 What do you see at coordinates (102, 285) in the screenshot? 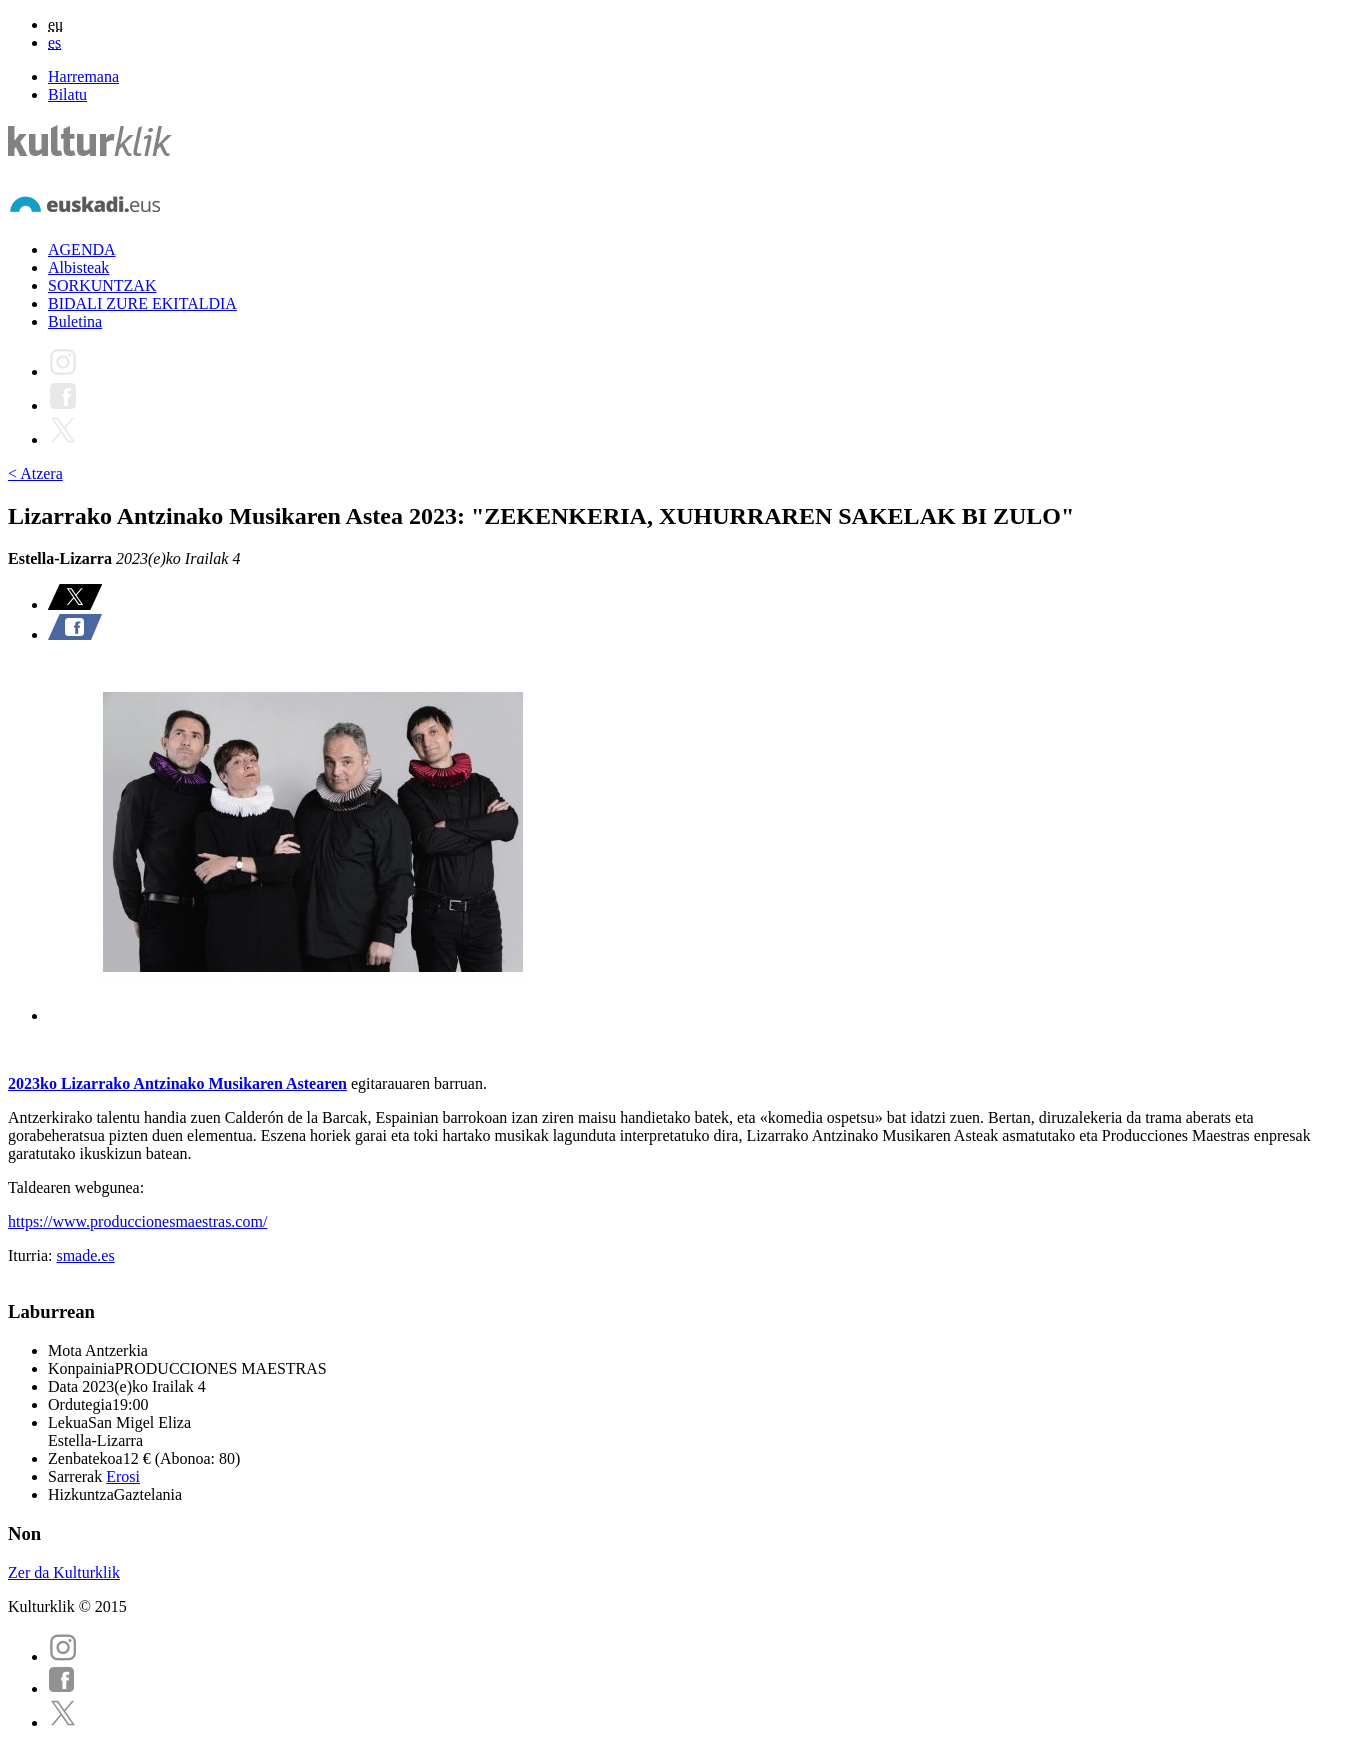
I see `SORKUNTZAK` at bounding box center [102, 285].